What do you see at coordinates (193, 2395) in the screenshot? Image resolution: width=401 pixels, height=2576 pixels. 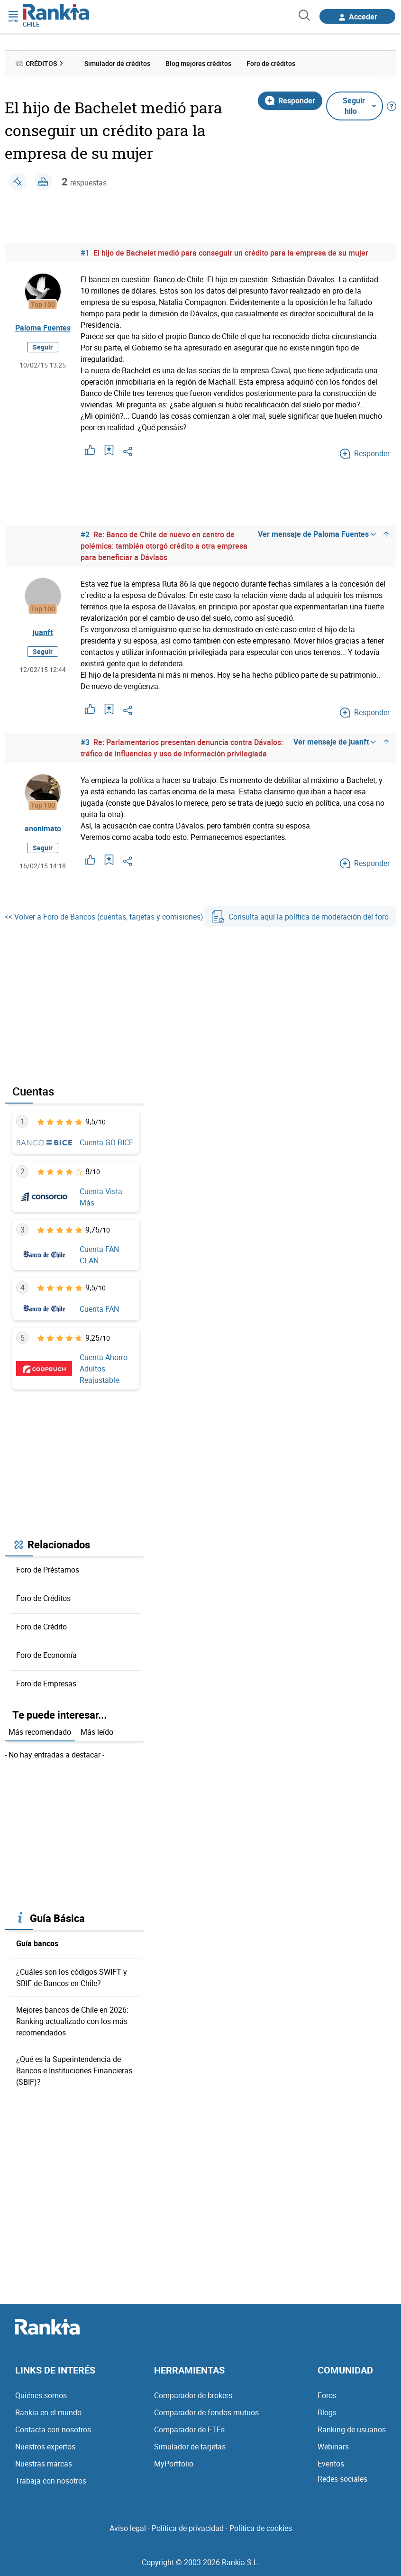 I see `Comparador de brokers` at bounding box center [193, 2395].